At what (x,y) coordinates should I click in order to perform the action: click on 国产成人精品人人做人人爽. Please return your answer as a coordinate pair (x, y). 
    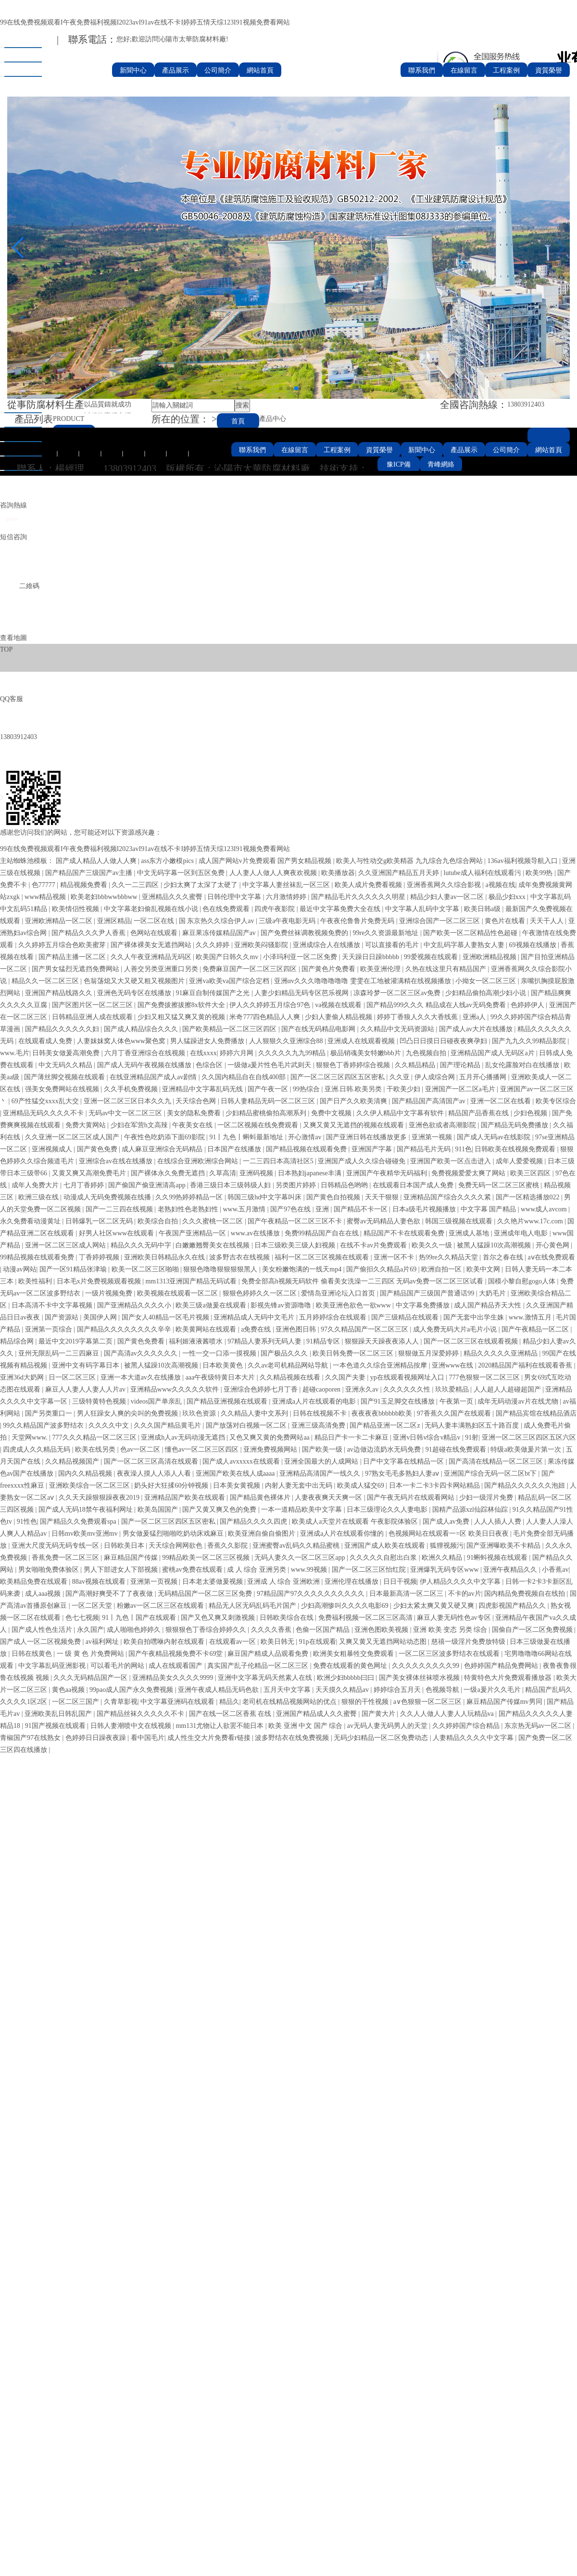
    Looking at the image, I should click on (97, 860).